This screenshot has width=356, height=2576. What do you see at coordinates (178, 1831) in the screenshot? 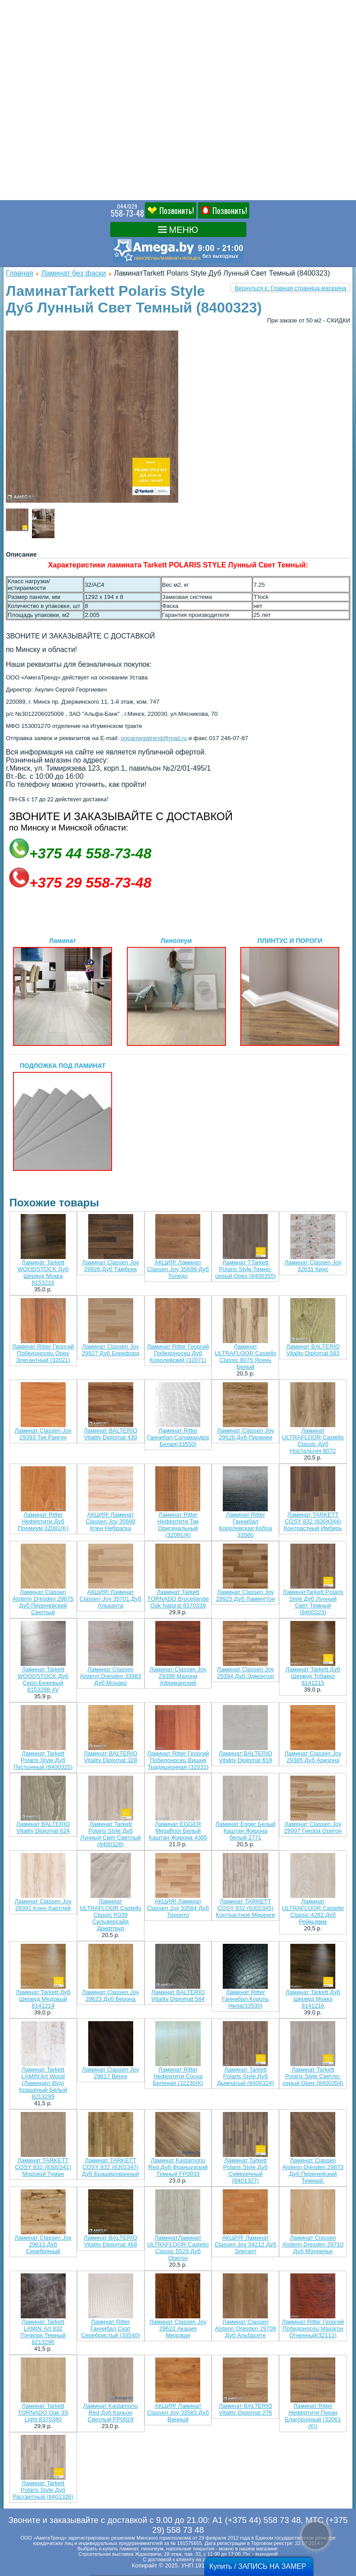
I see `Ламинат EGGER Megafloor Белый Каштан Жирона 4305` at bounding box center [178, 1831].